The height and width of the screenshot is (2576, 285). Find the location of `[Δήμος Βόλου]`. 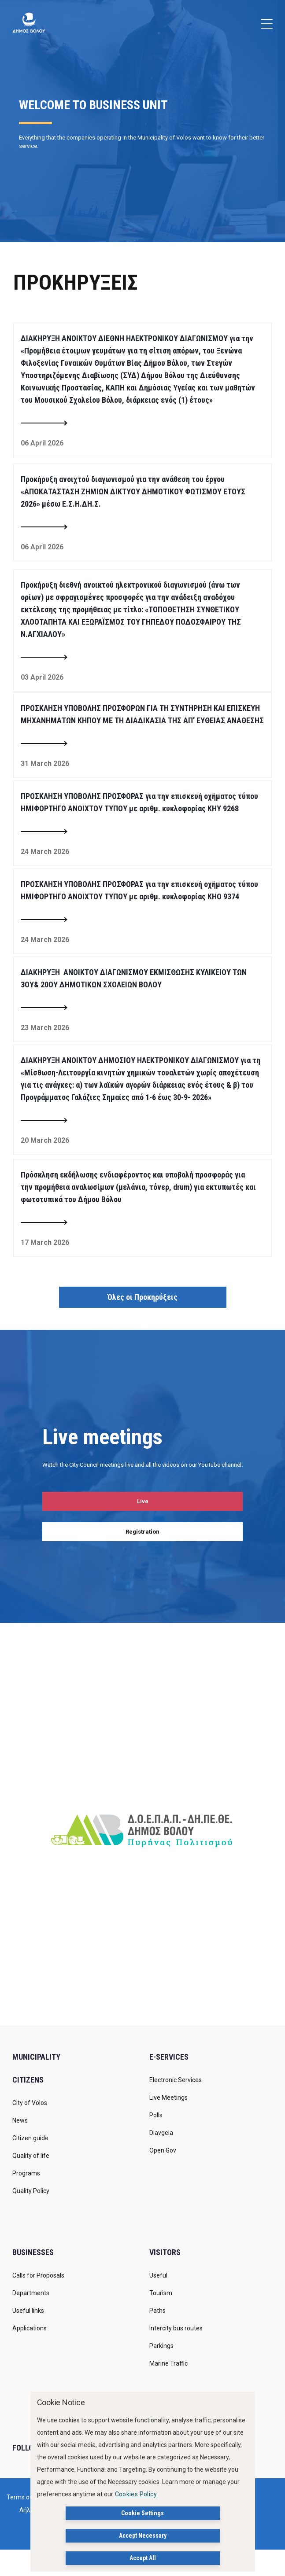

[Δήμος Βόλου] is located at coordinates (28, 22).